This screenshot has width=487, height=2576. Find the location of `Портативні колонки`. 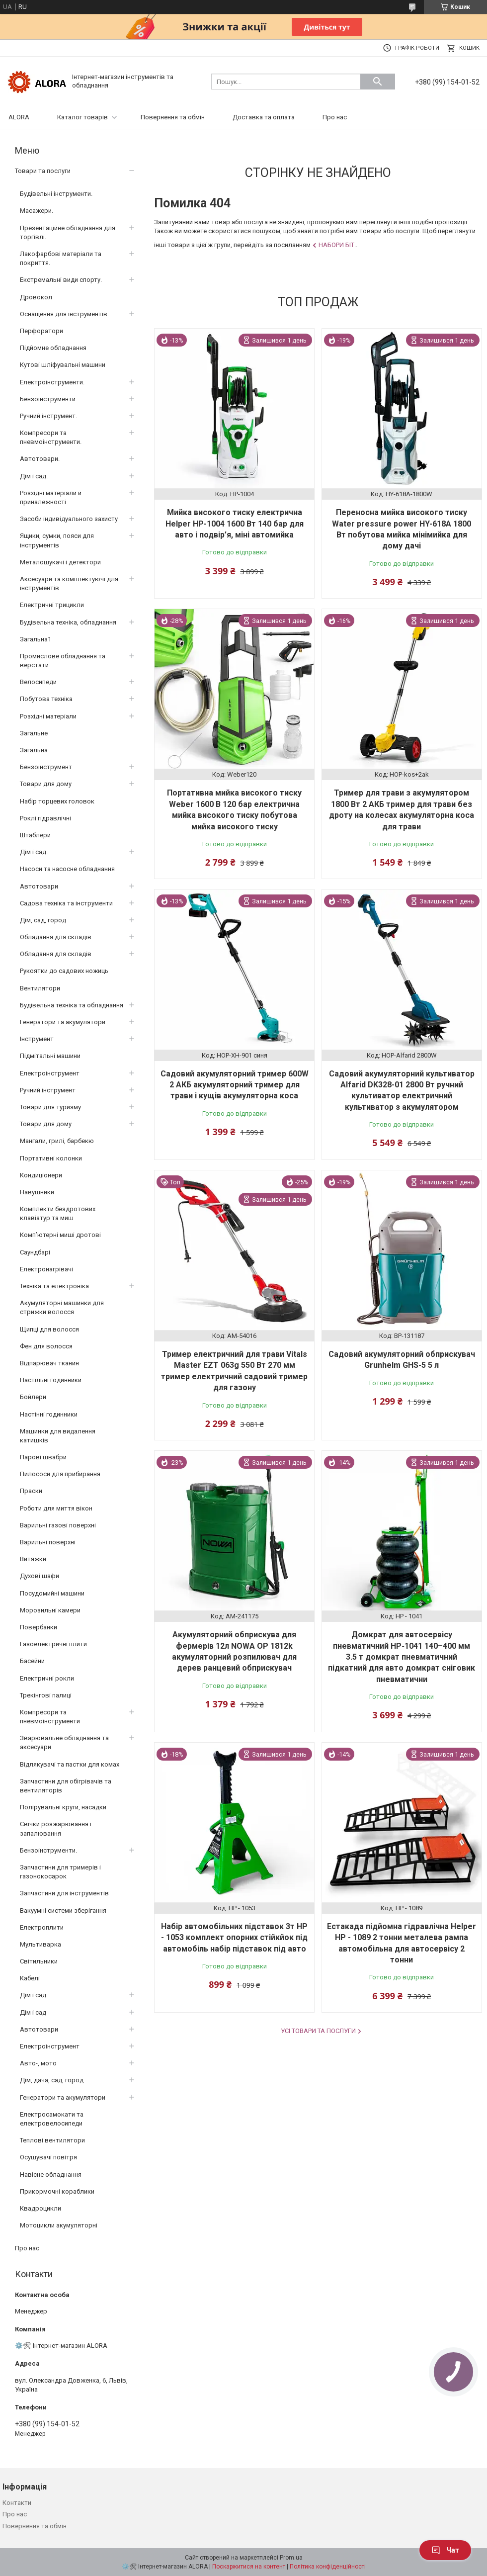

Портативні колонки is located at coordinates (51, 1158).